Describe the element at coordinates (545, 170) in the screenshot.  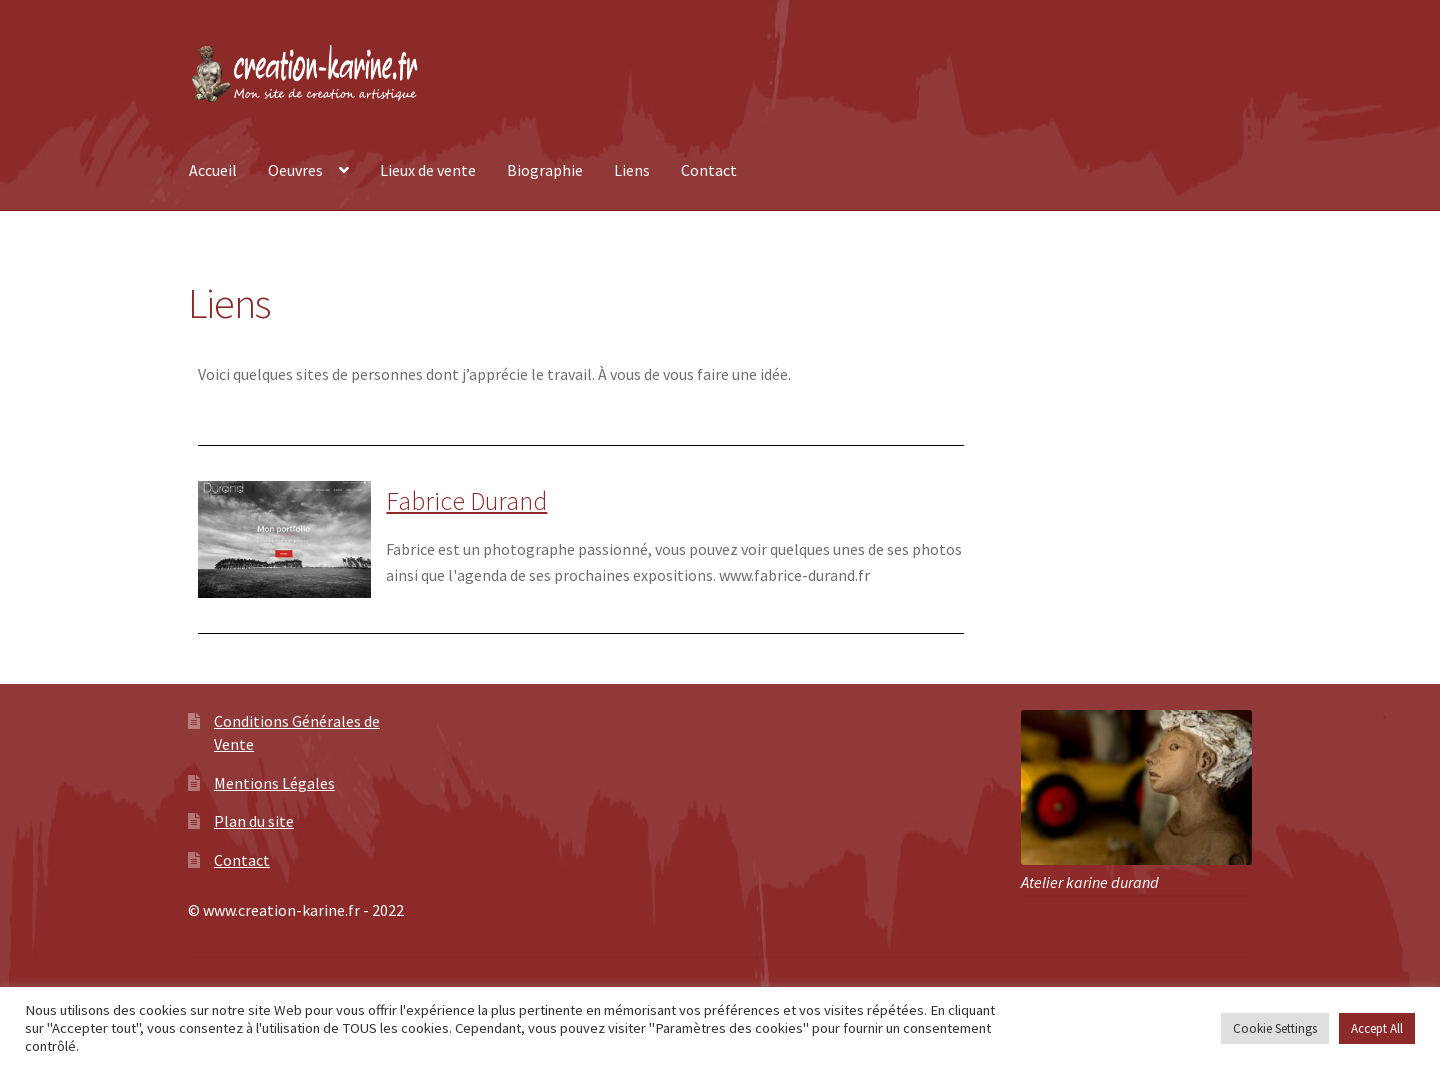
I see `Biographie` at that location.